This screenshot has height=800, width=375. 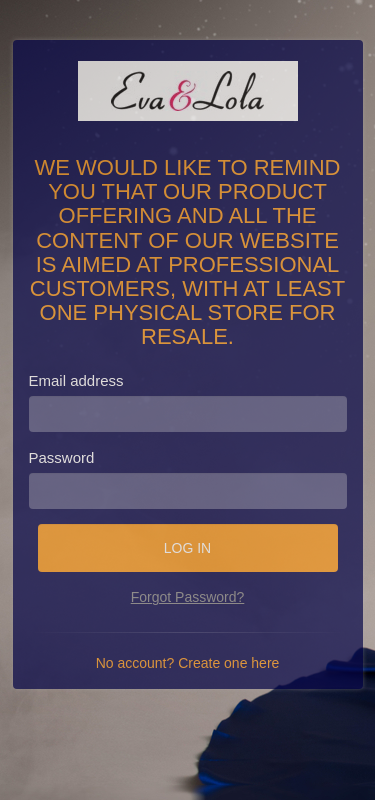 I want to click on Password, so click(x=62, y=457).